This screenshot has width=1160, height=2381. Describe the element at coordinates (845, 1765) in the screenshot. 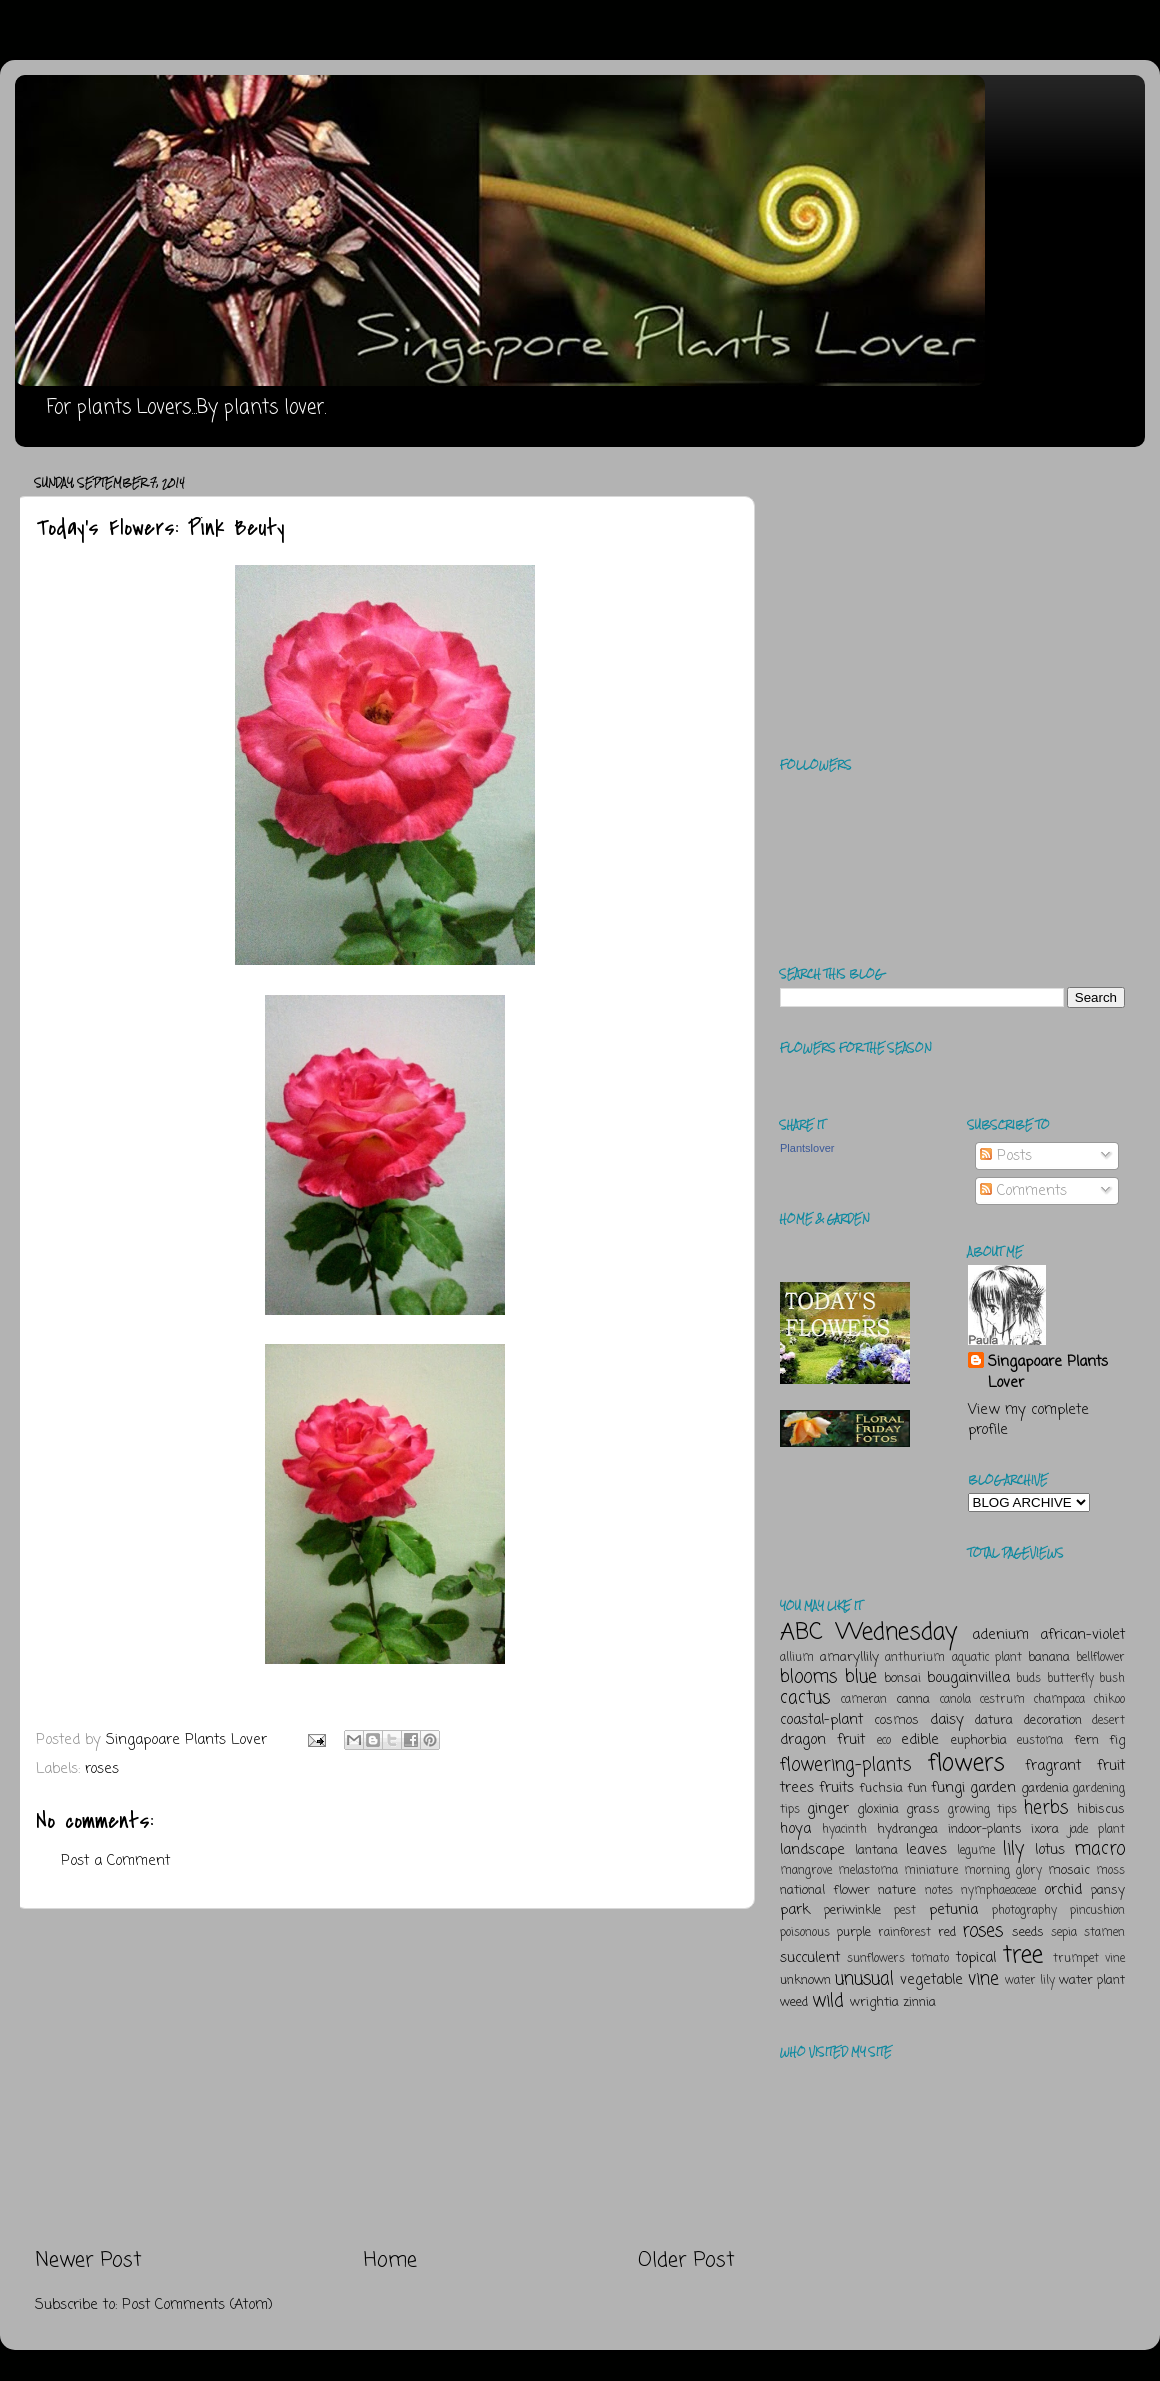

I see `flowering-plants` at that location.